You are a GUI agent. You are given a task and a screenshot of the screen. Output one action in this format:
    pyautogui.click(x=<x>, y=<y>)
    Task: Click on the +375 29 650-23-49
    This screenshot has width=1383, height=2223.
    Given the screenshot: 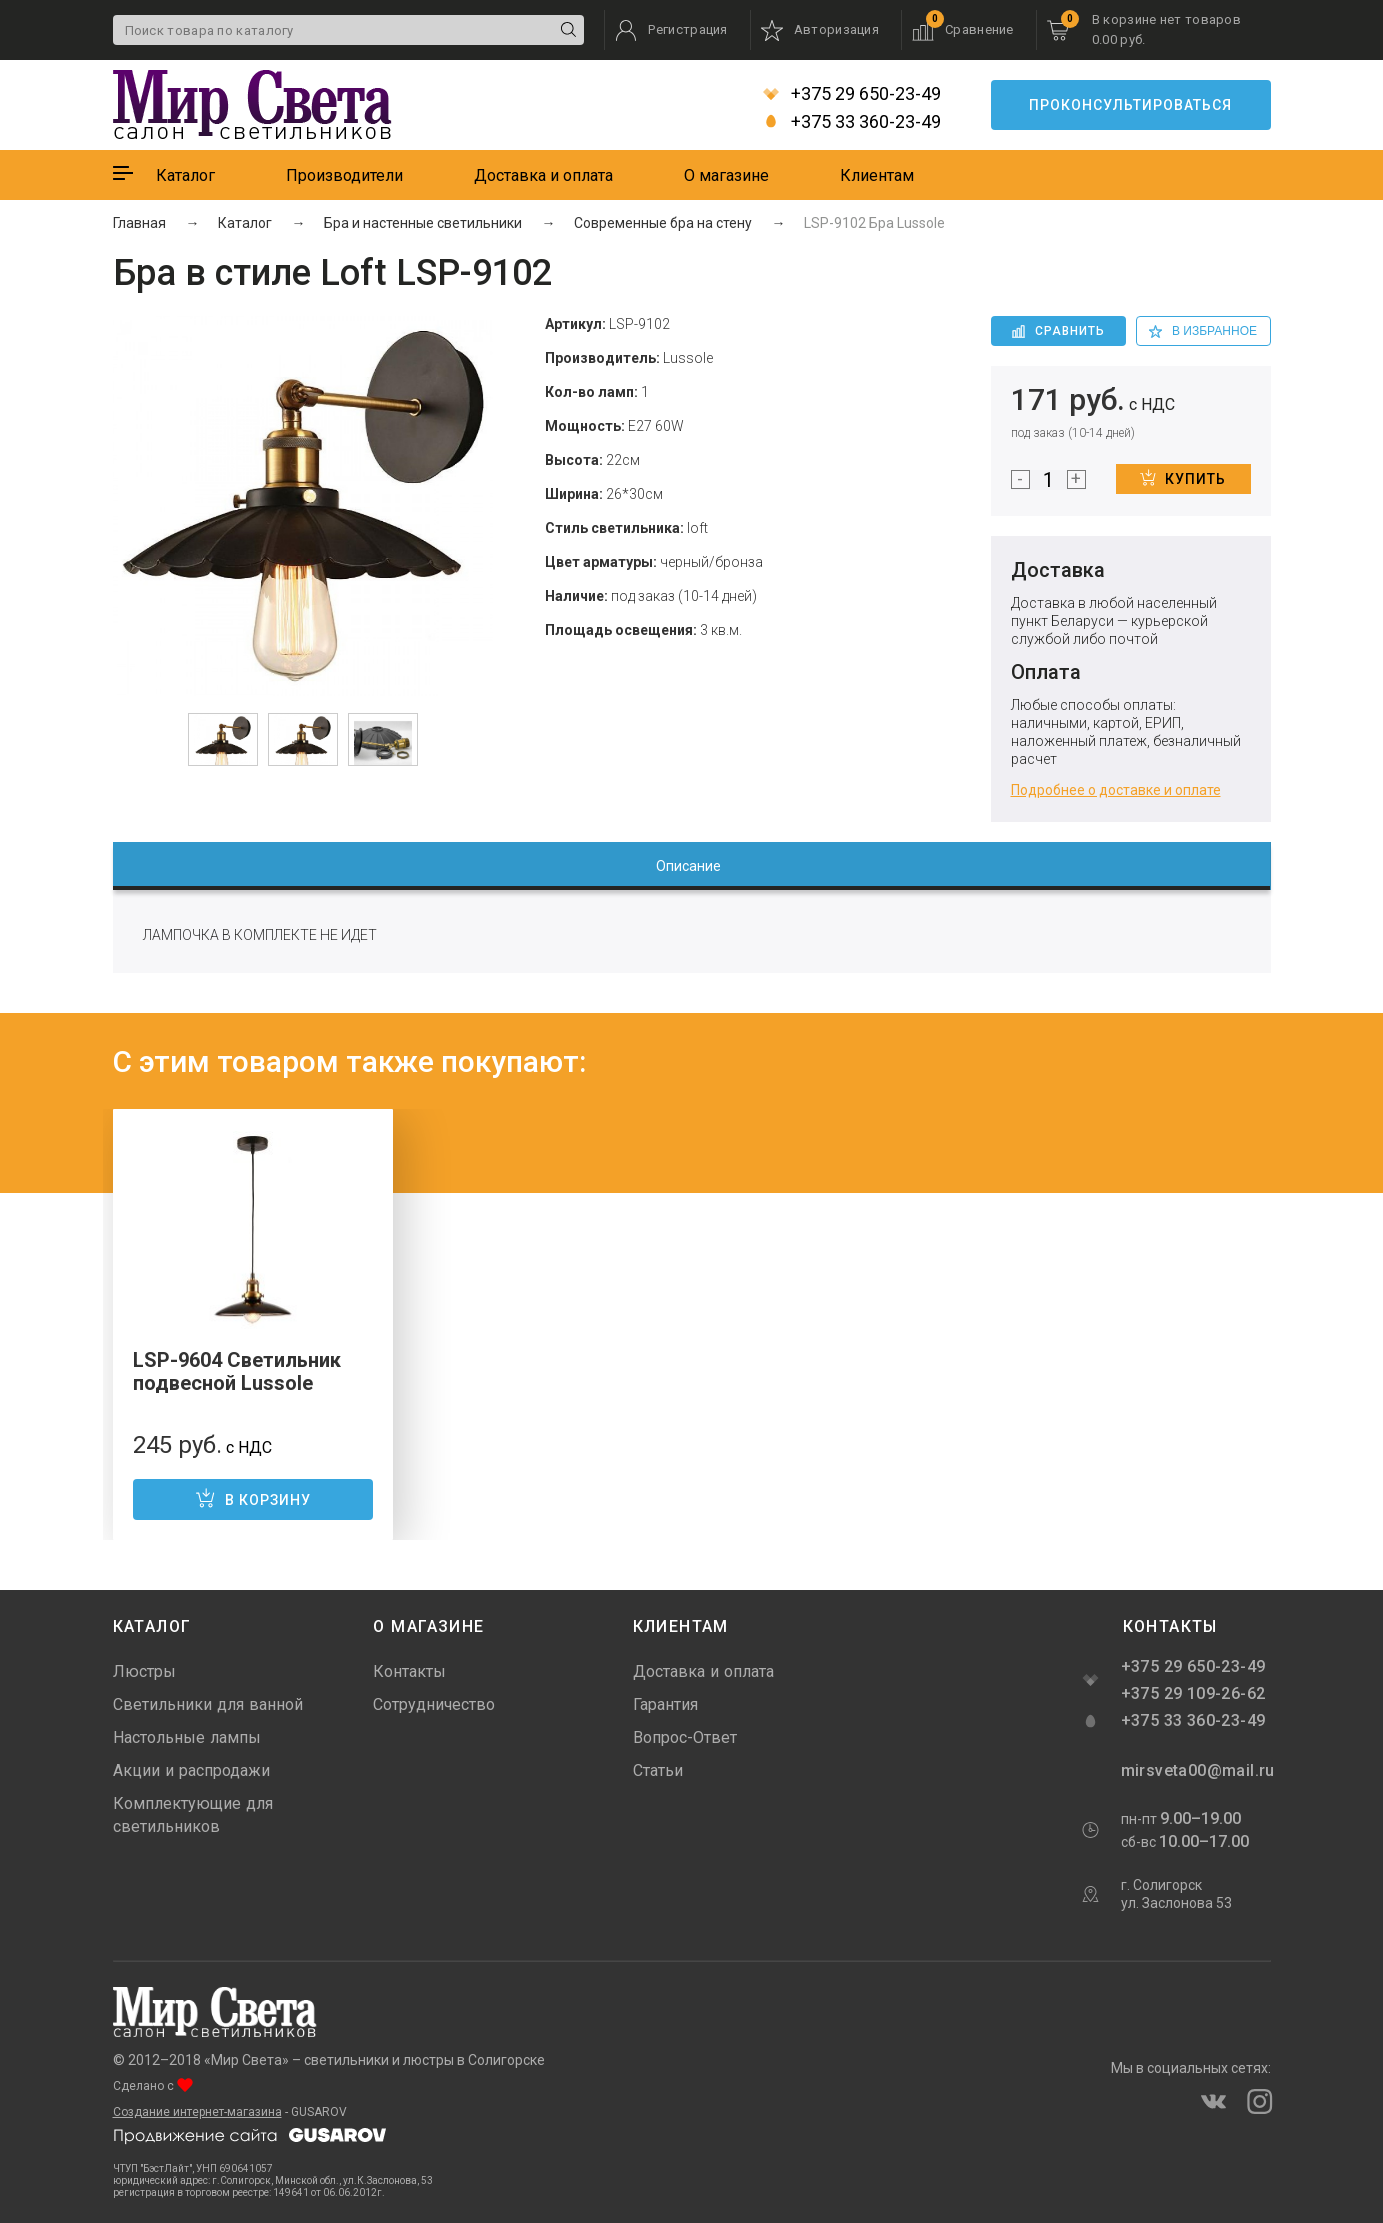 What is the action you would take?
    pyautogui.click(x=852, y=94)
    